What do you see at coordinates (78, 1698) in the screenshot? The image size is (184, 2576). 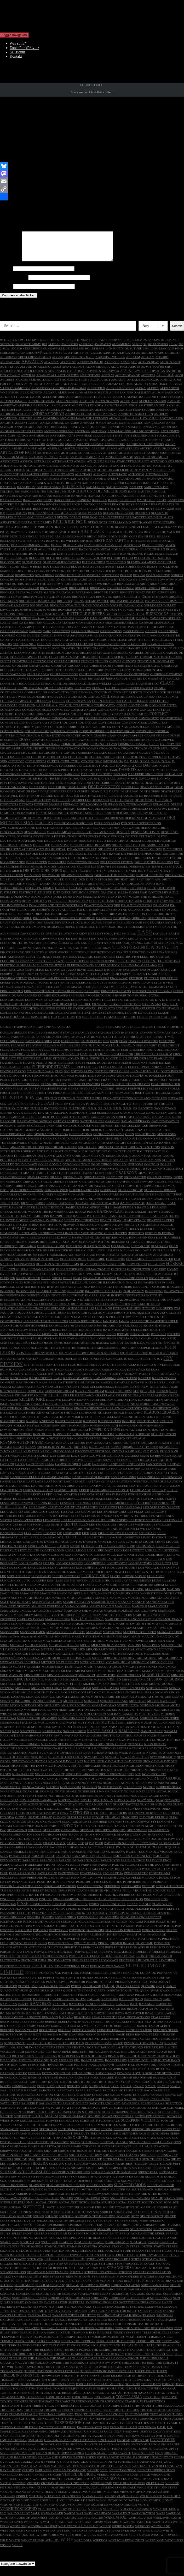 I see `MOLODOÏ` at bounding box center [78, 1698].